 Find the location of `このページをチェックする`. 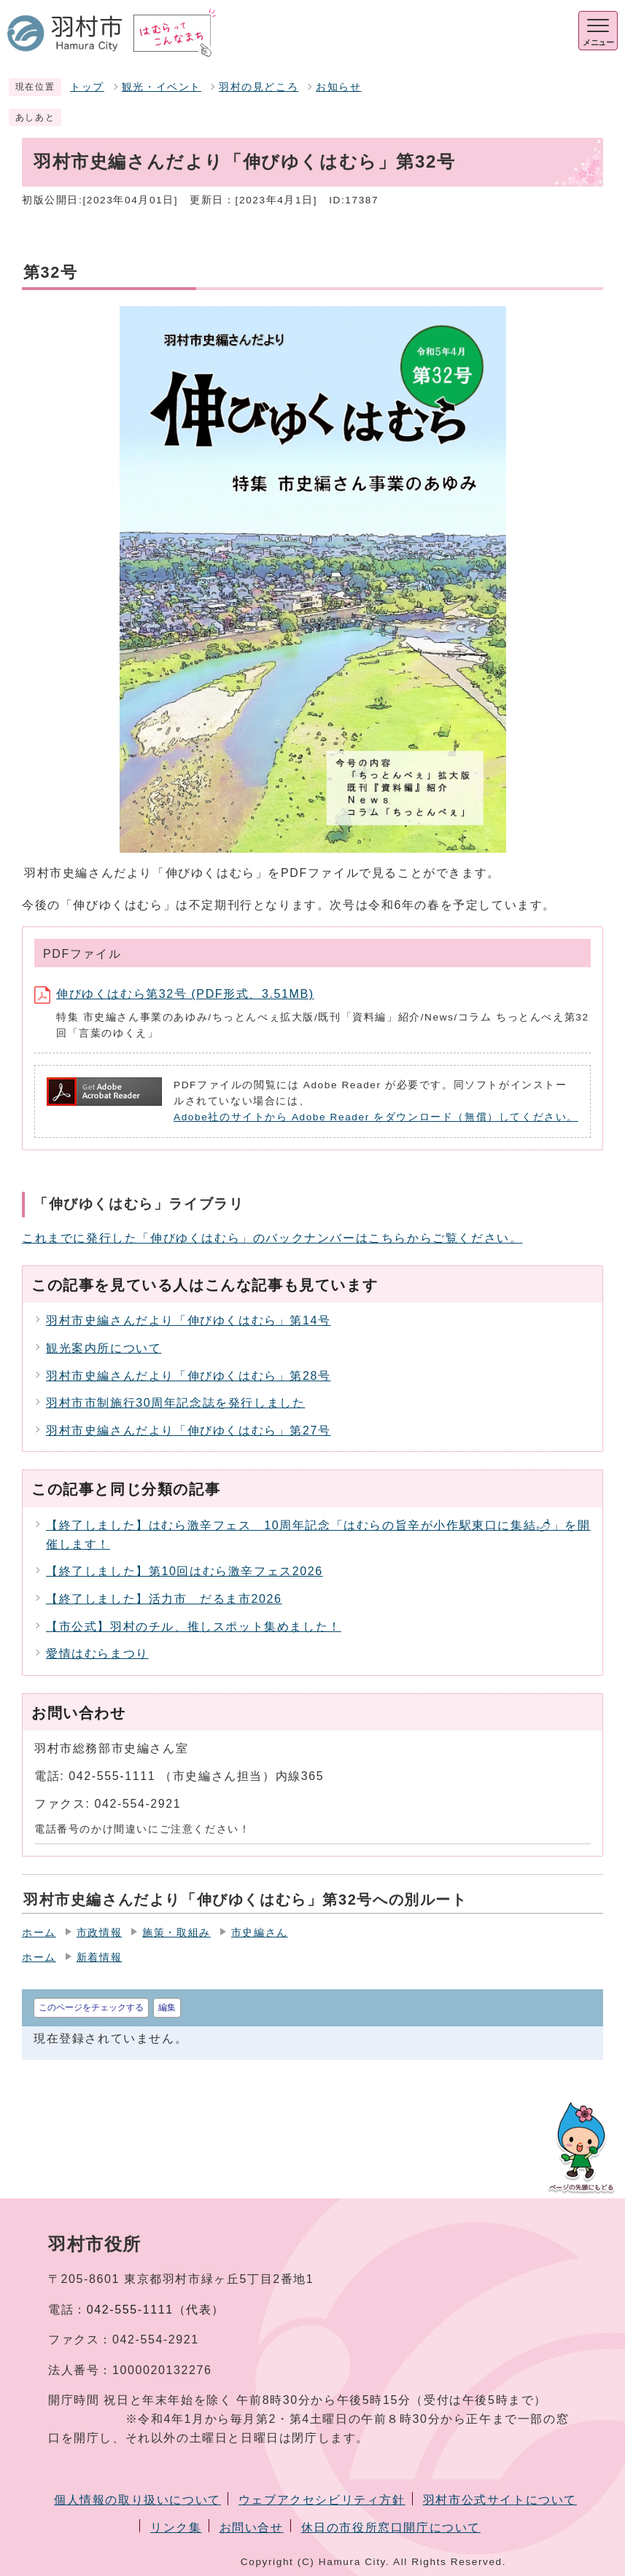

このページをチェックする is located at coordinates (91, 2007).